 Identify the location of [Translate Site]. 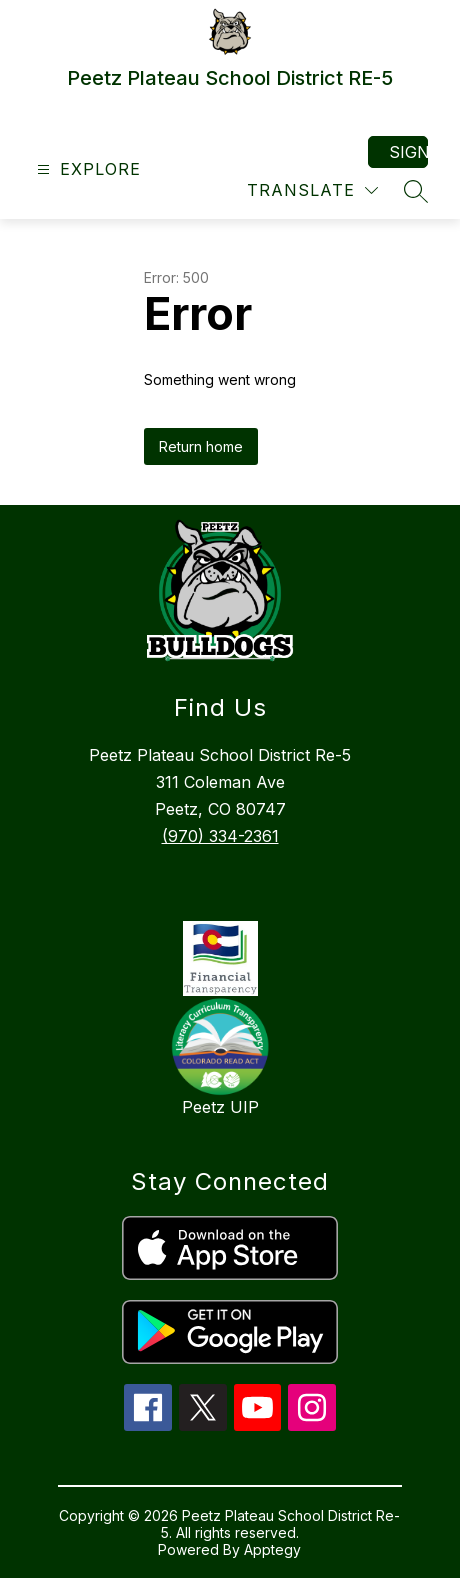
(312, 190).